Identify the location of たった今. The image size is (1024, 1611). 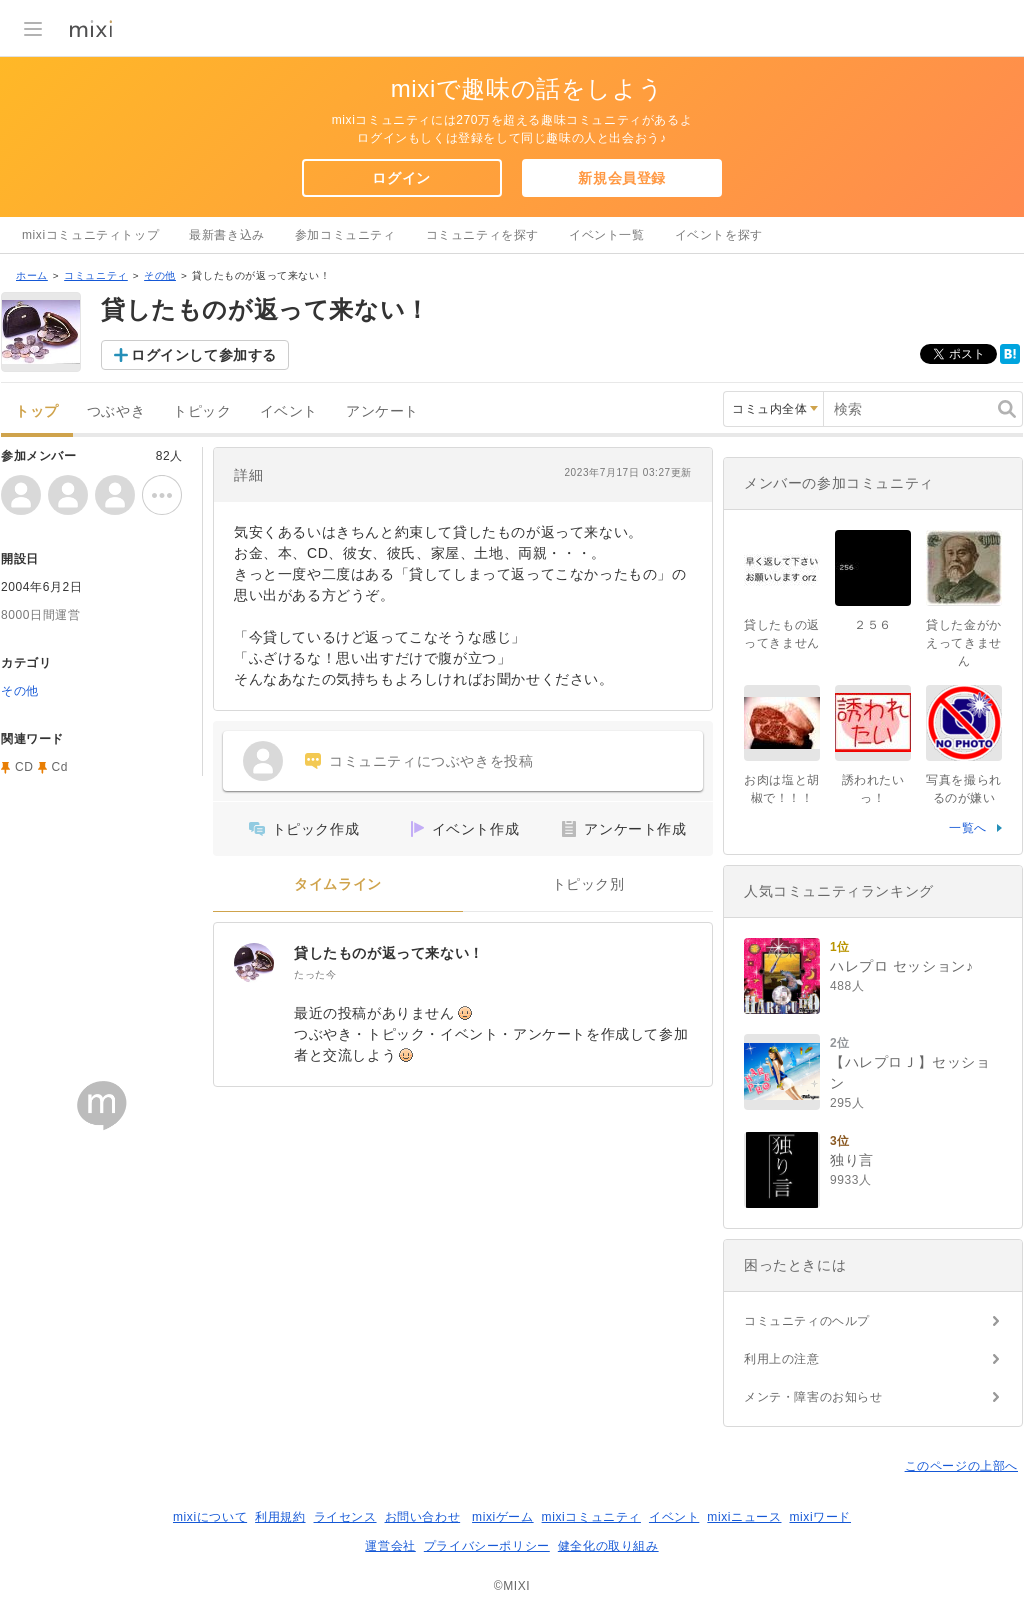
(315, 974).